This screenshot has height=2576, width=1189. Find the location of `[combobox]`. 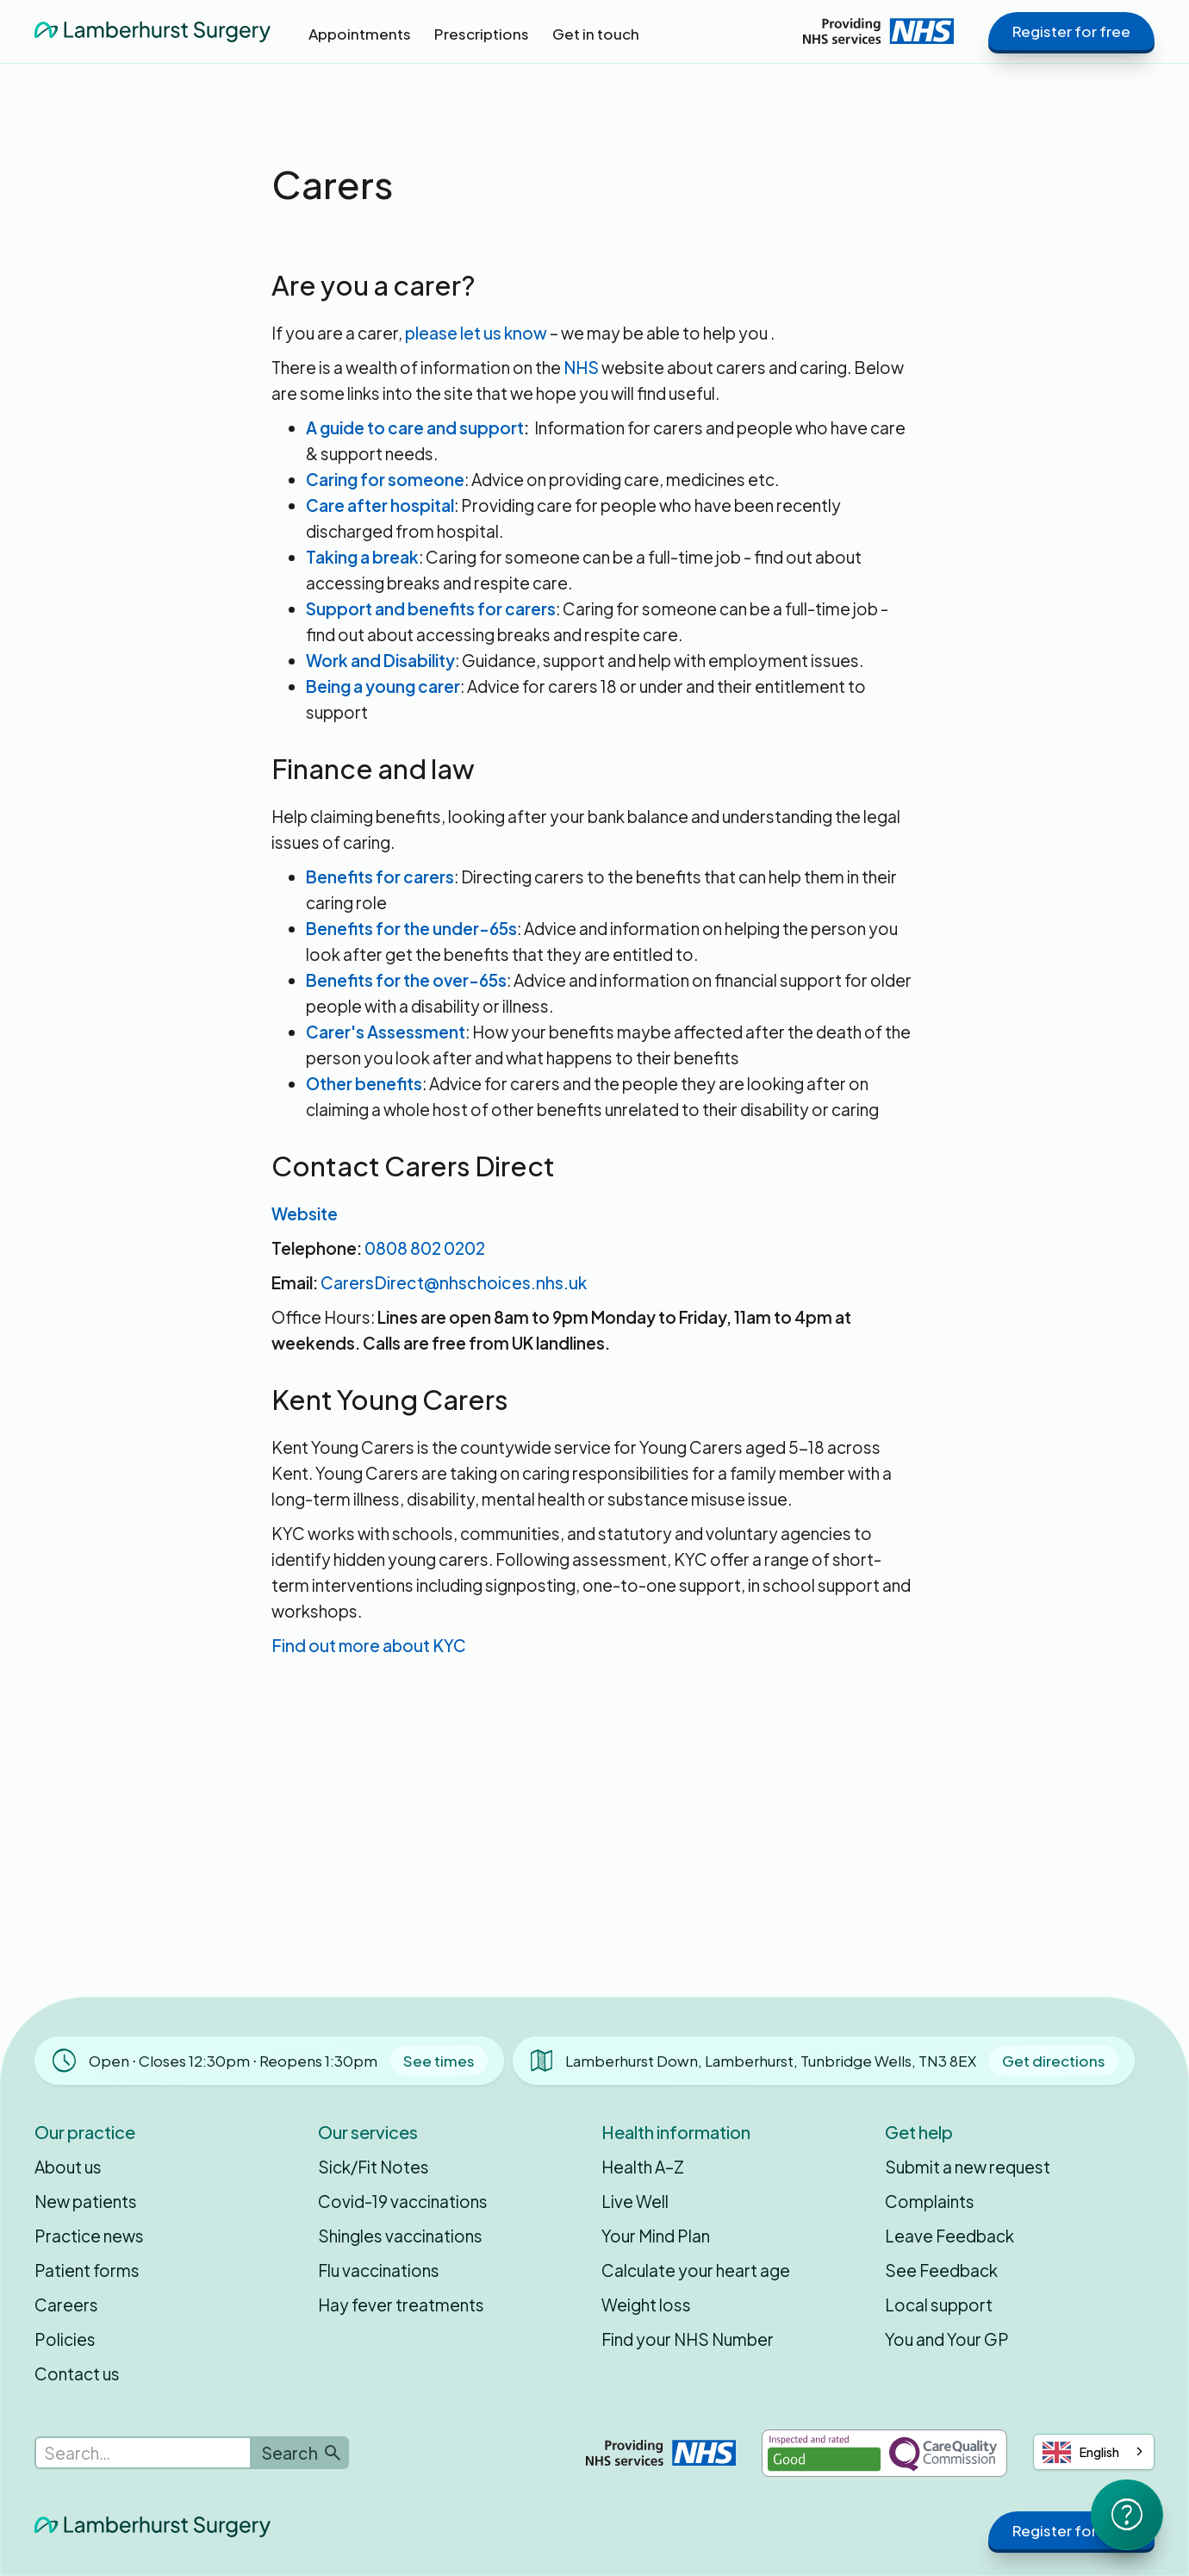

[combobox] is located at coordinates (1094, 2452).